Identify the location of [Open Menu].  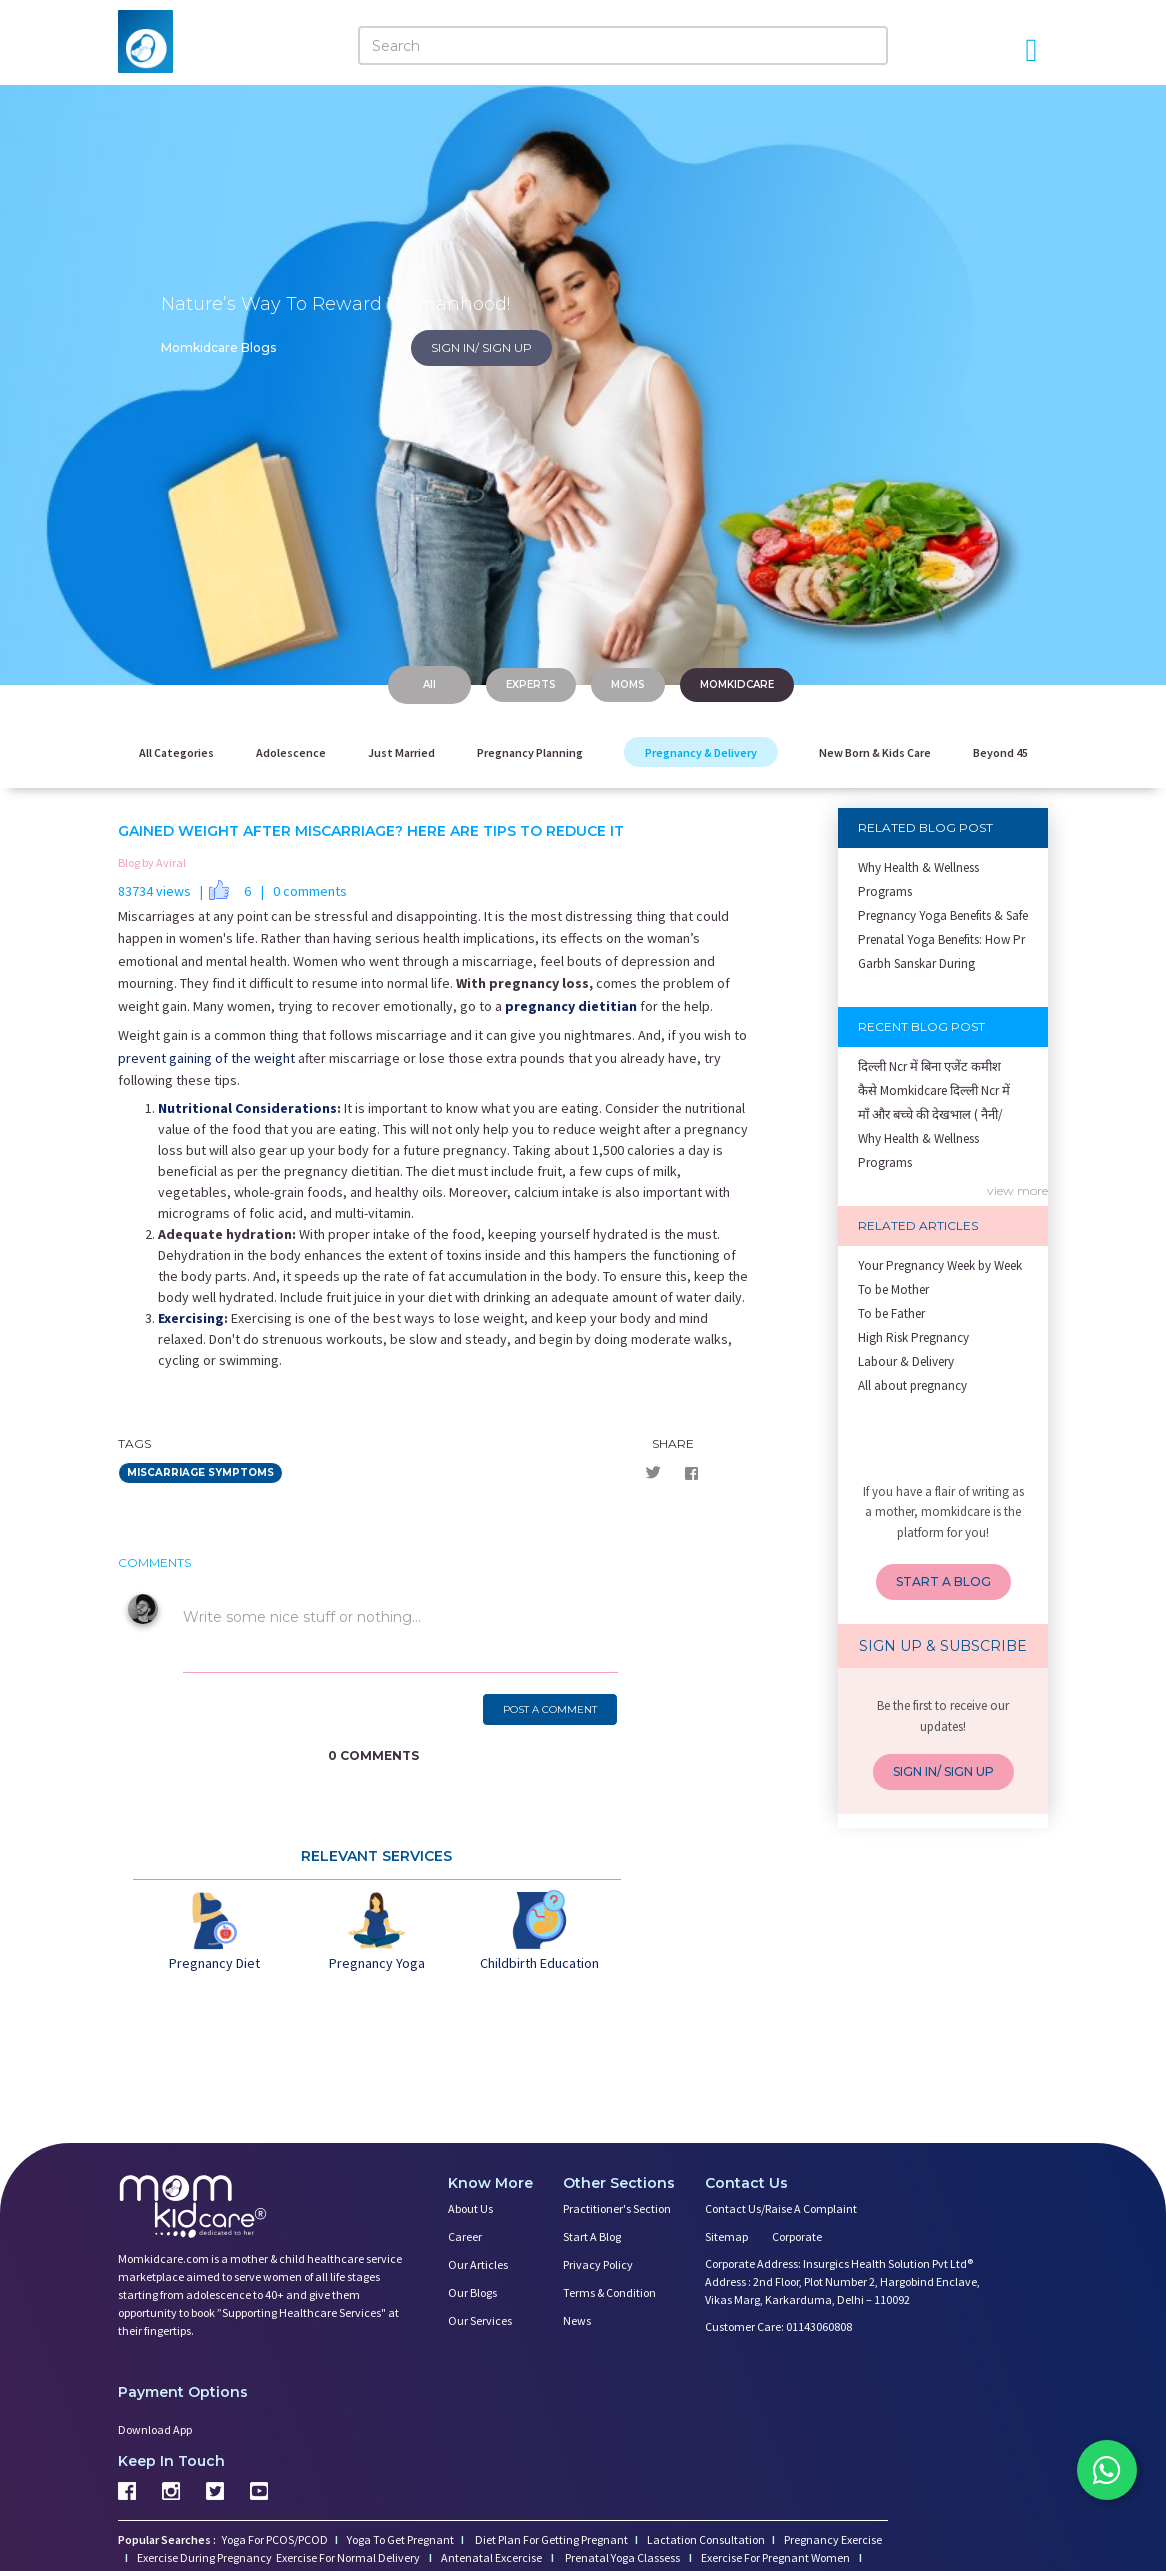
(1031, 50).